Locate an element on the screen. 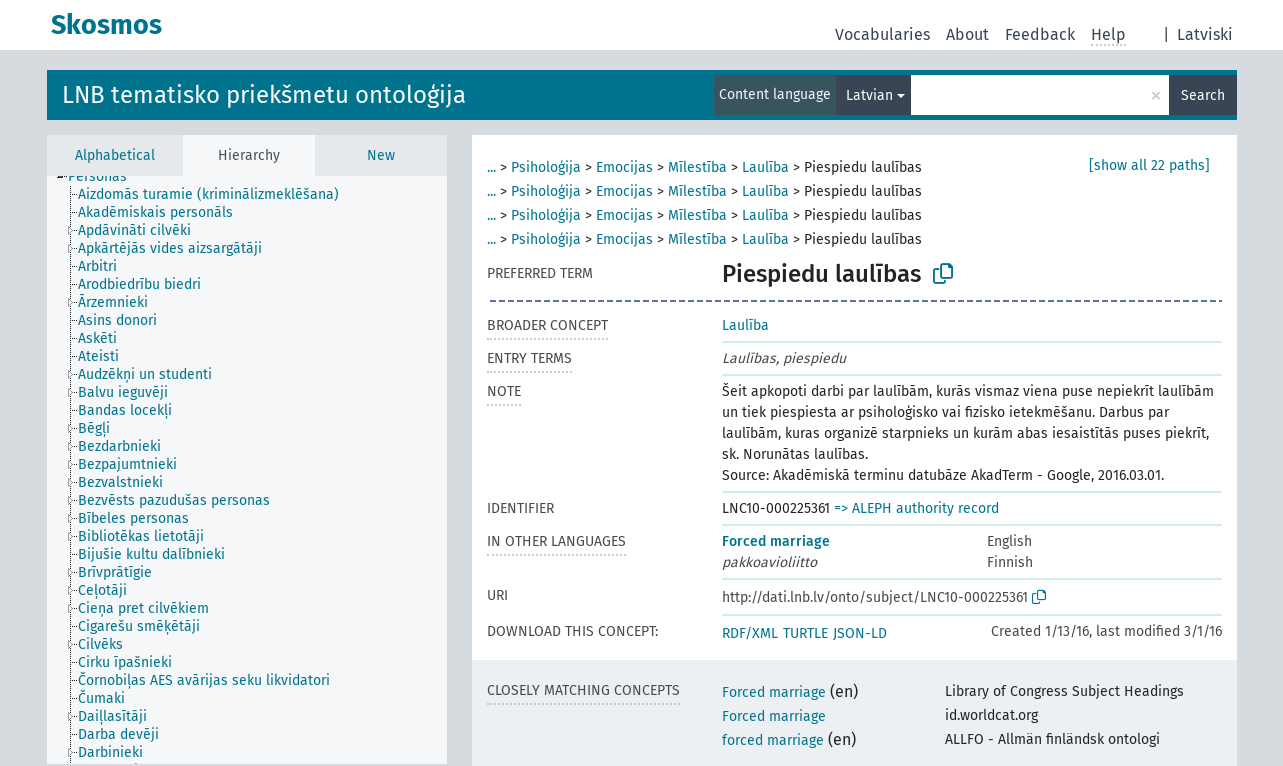  TURTLE is located at coordinates (805, 633).